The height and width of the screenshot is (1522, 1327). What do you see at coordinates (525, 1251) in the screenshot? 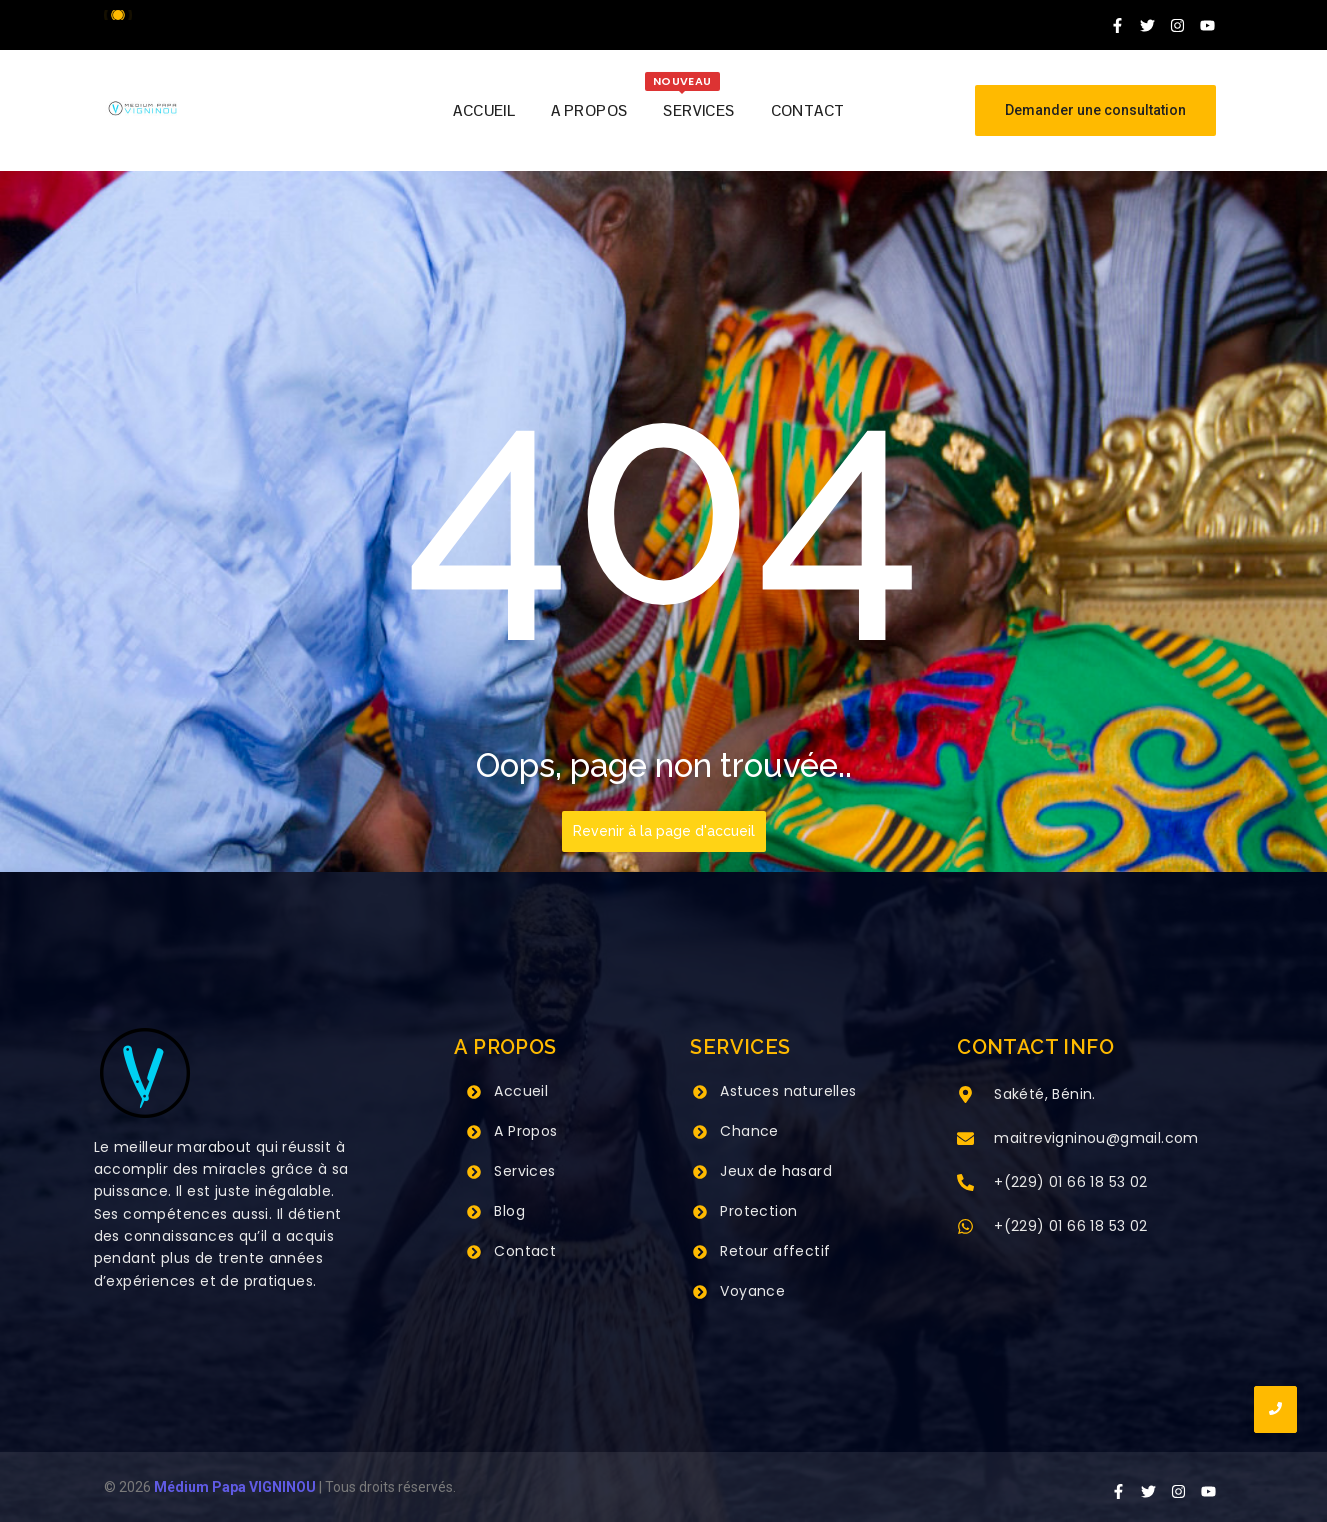
I see `Contact` at bounding box center [525, 1251].